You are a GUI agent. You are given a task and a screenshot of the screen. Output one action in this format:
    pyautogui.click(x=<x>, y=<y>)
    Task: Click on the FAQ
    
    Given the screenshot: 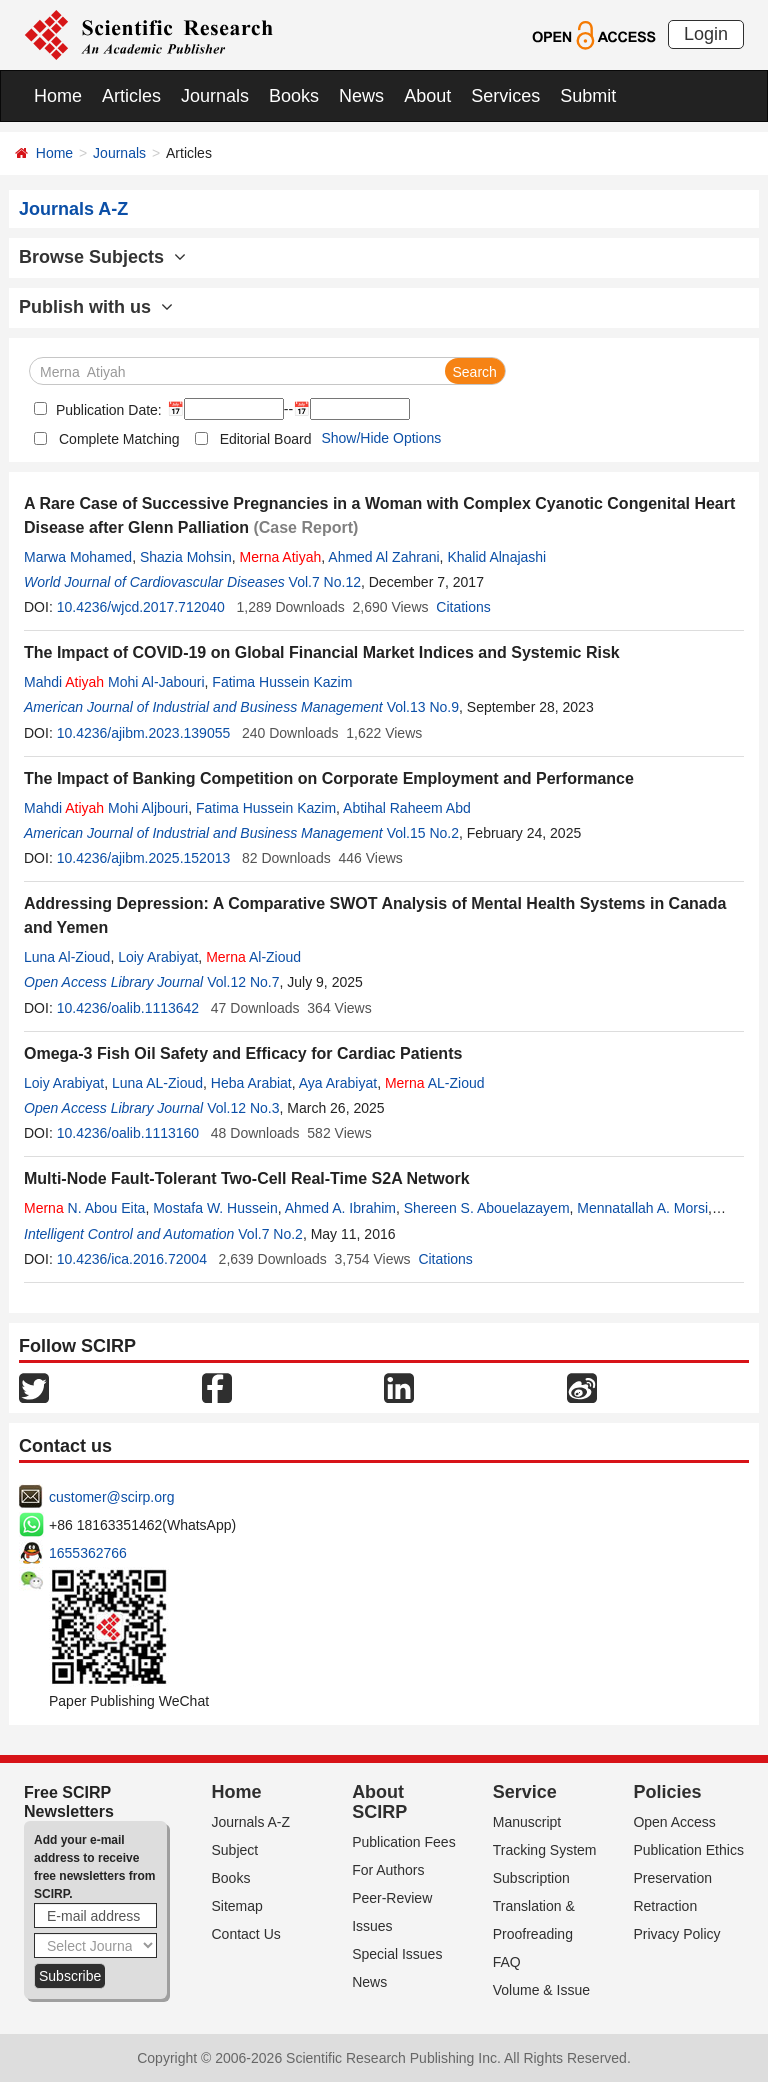 What is the action you would take?
    pyautogui.click(x=507, y=1962)
    